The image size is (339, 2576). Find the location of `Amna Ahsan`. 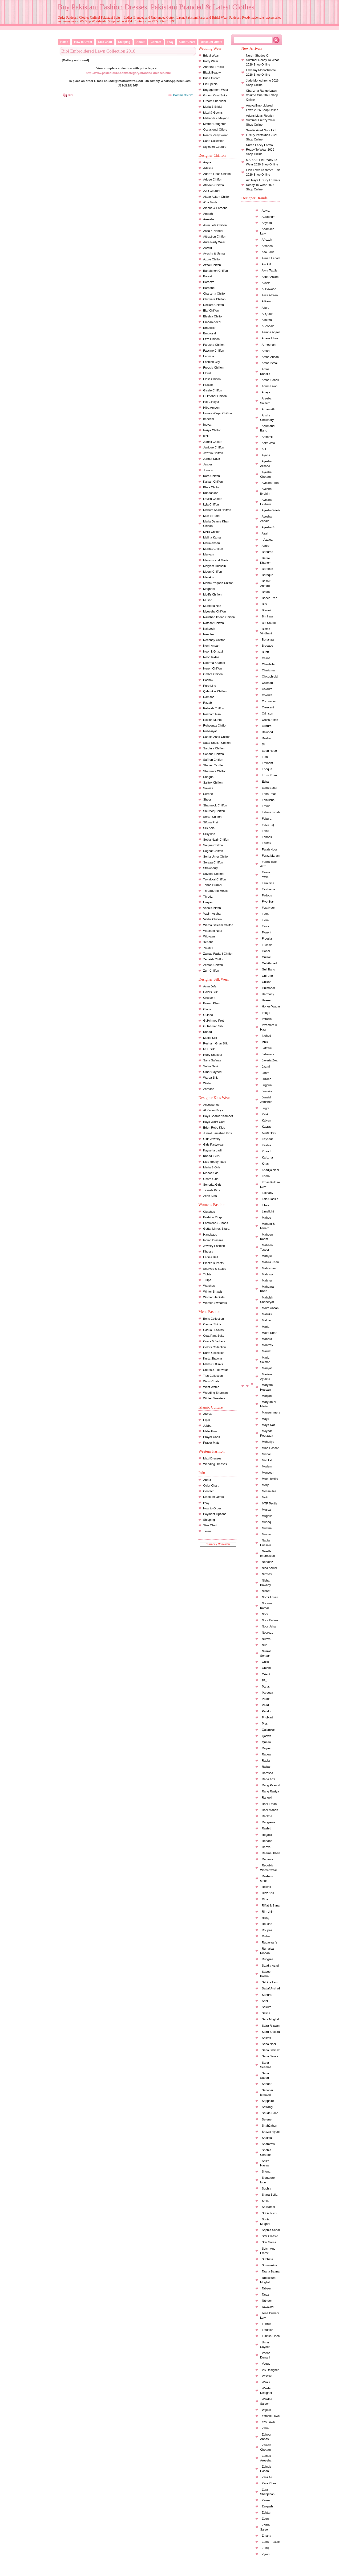

Amna Ahsan is located at coordinates (270, 357).